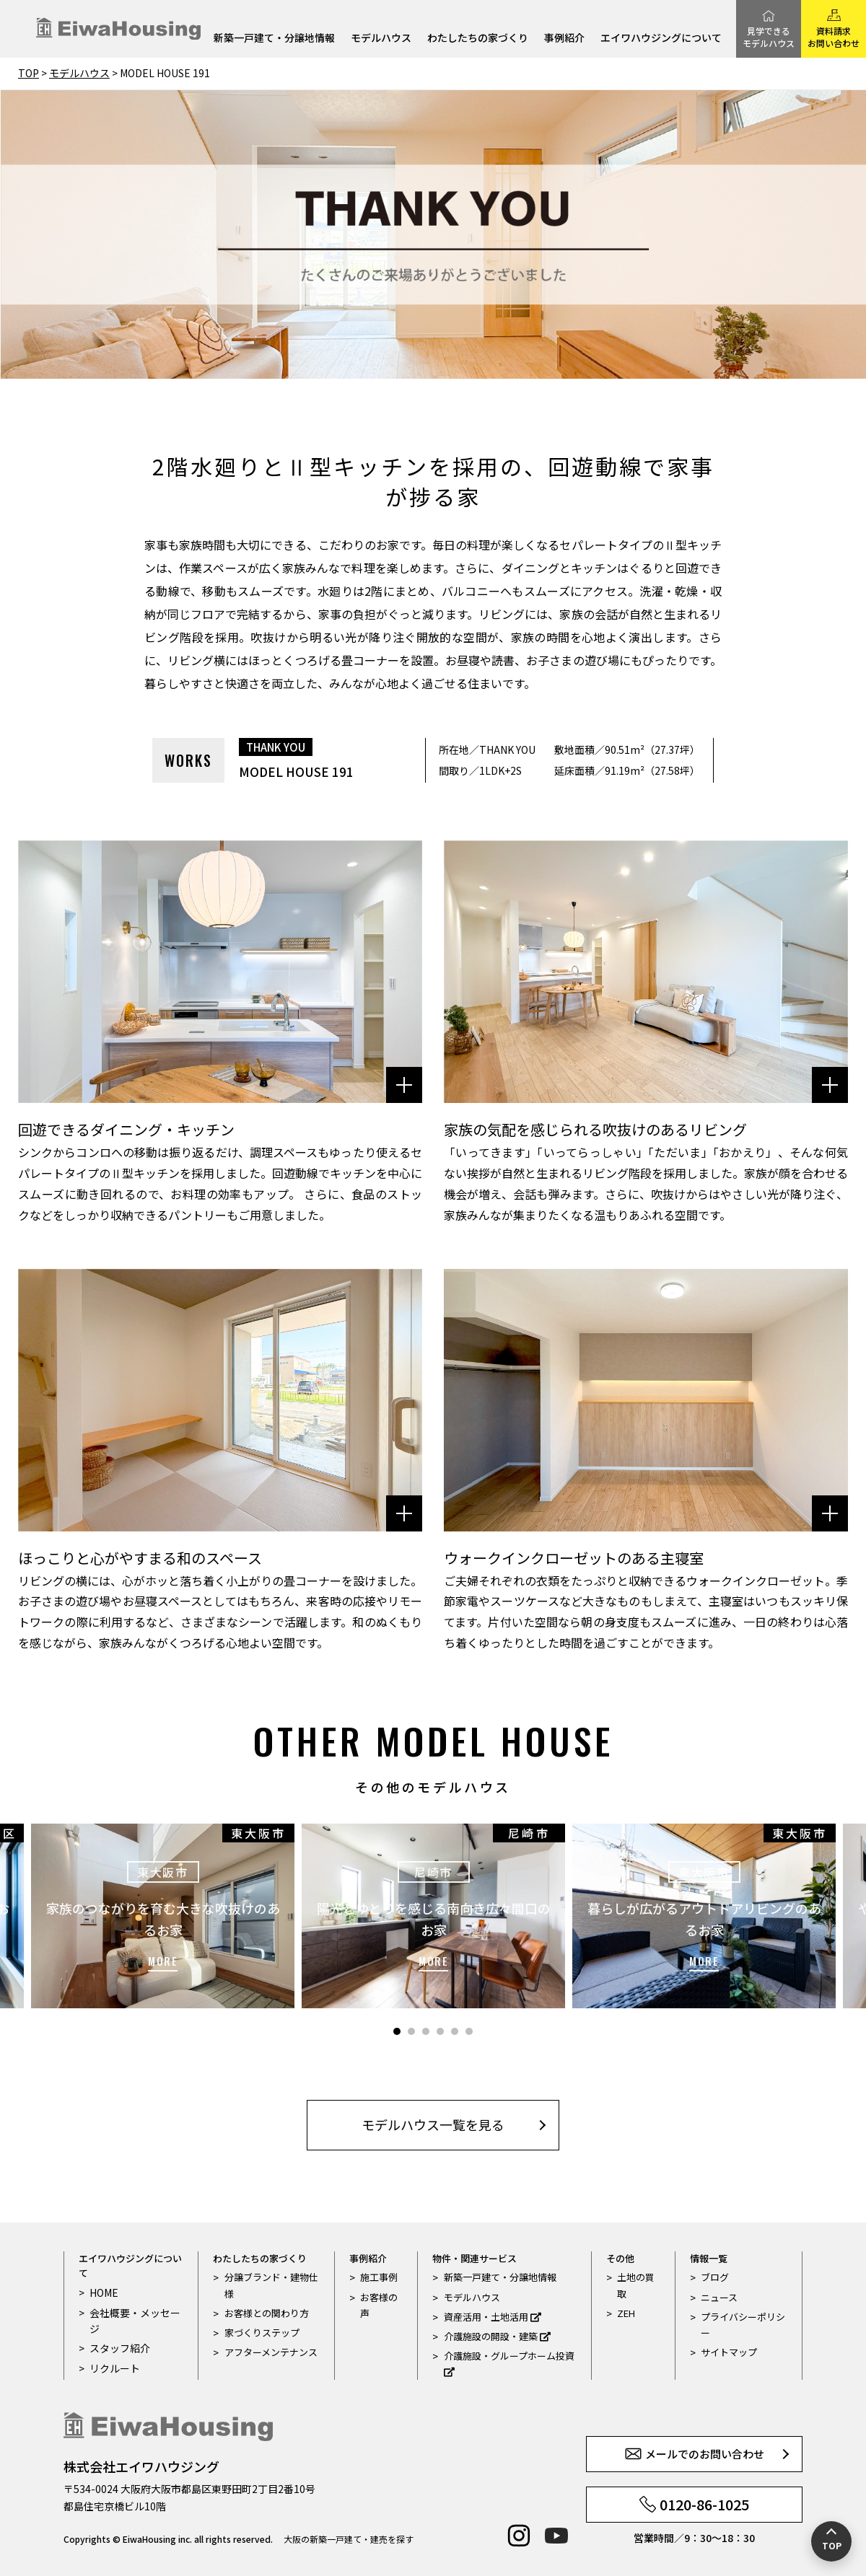 This screenshot has width=866, height=2576. What do you see at coordinates (454, 2031) in the screenshot?
I see `5 [tab]` at bounding box center [454, 2031].